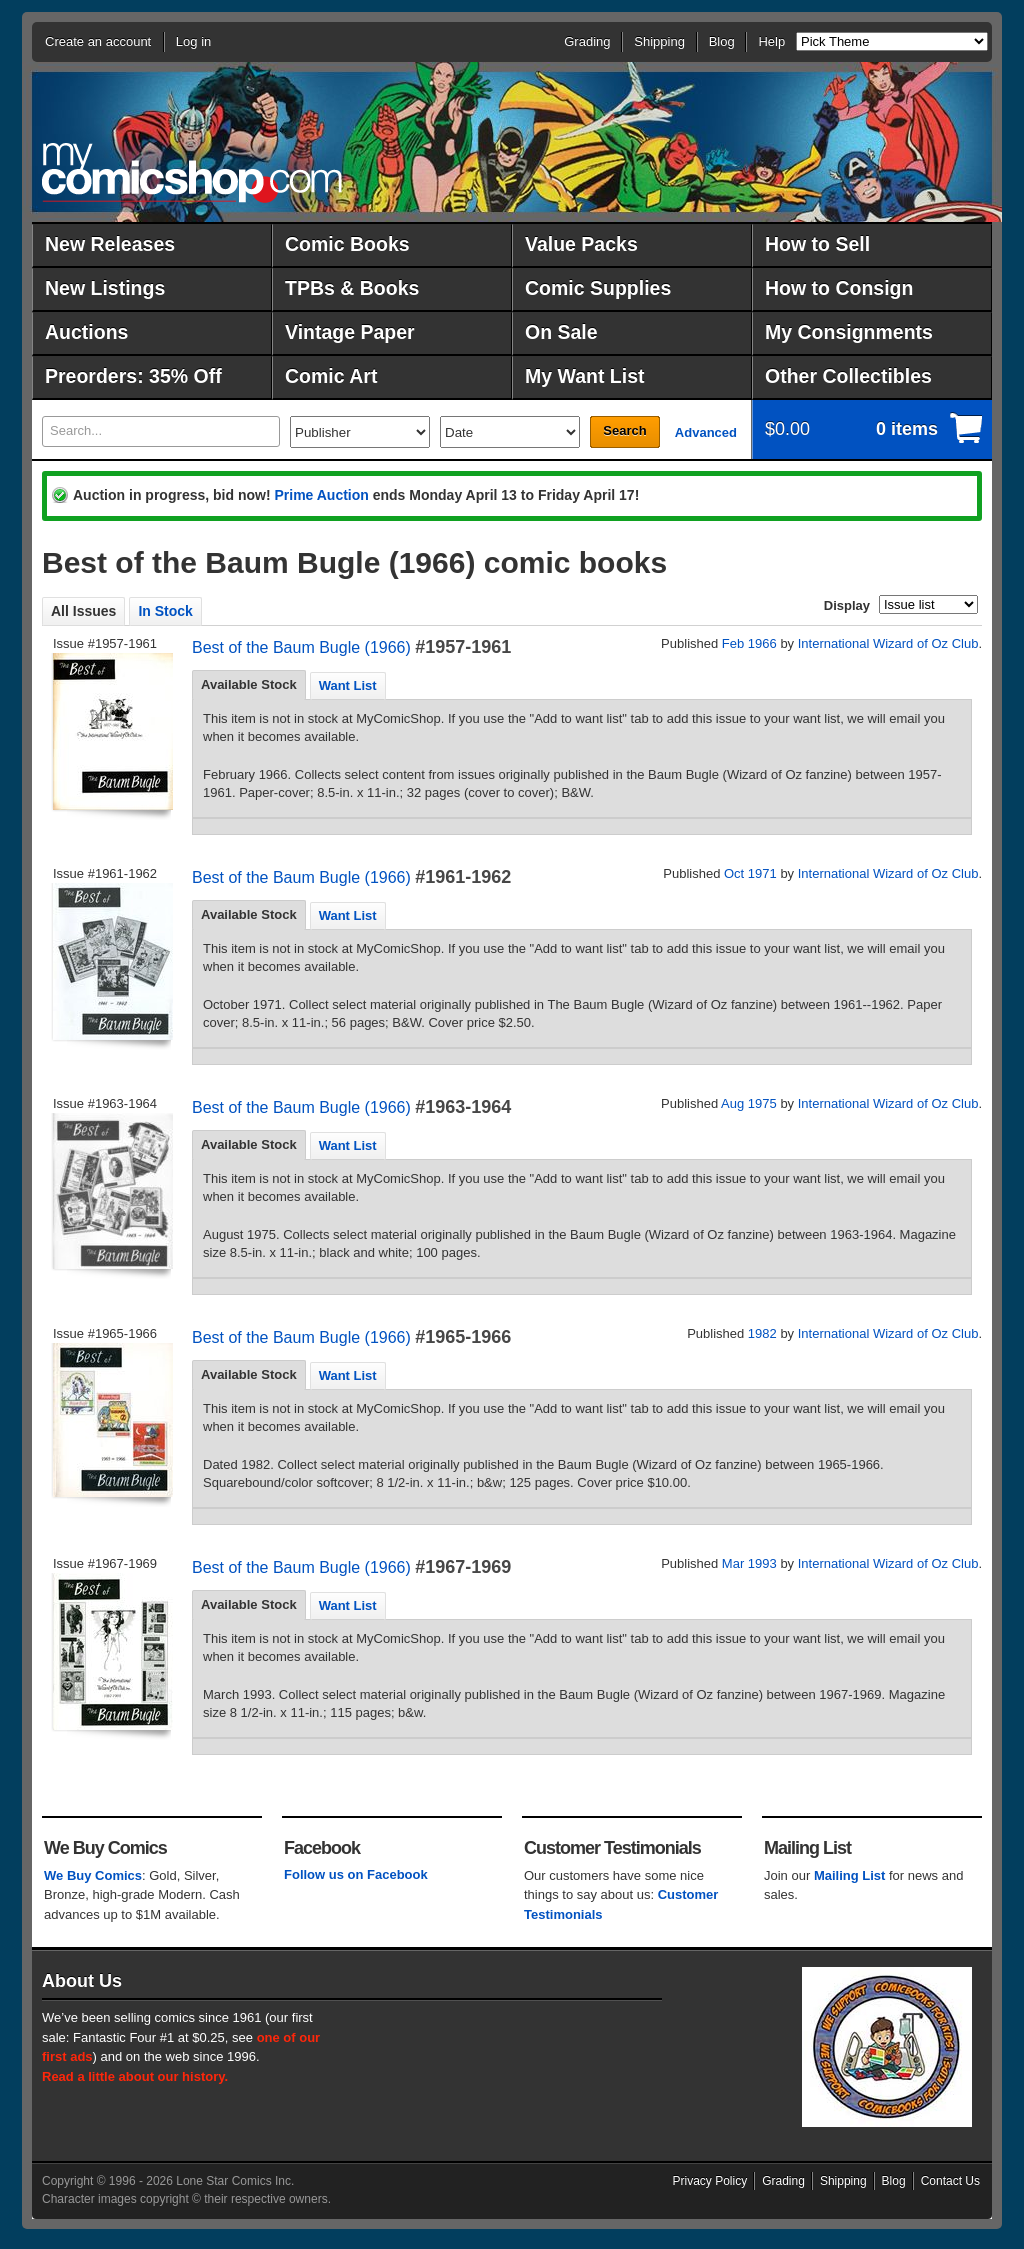 The width and height of the screenshot is (1024, 2249). What do you see at coordinates (749, 643) in the screenshot?
I see `Feb 1966` at bounding box center [749, 643].